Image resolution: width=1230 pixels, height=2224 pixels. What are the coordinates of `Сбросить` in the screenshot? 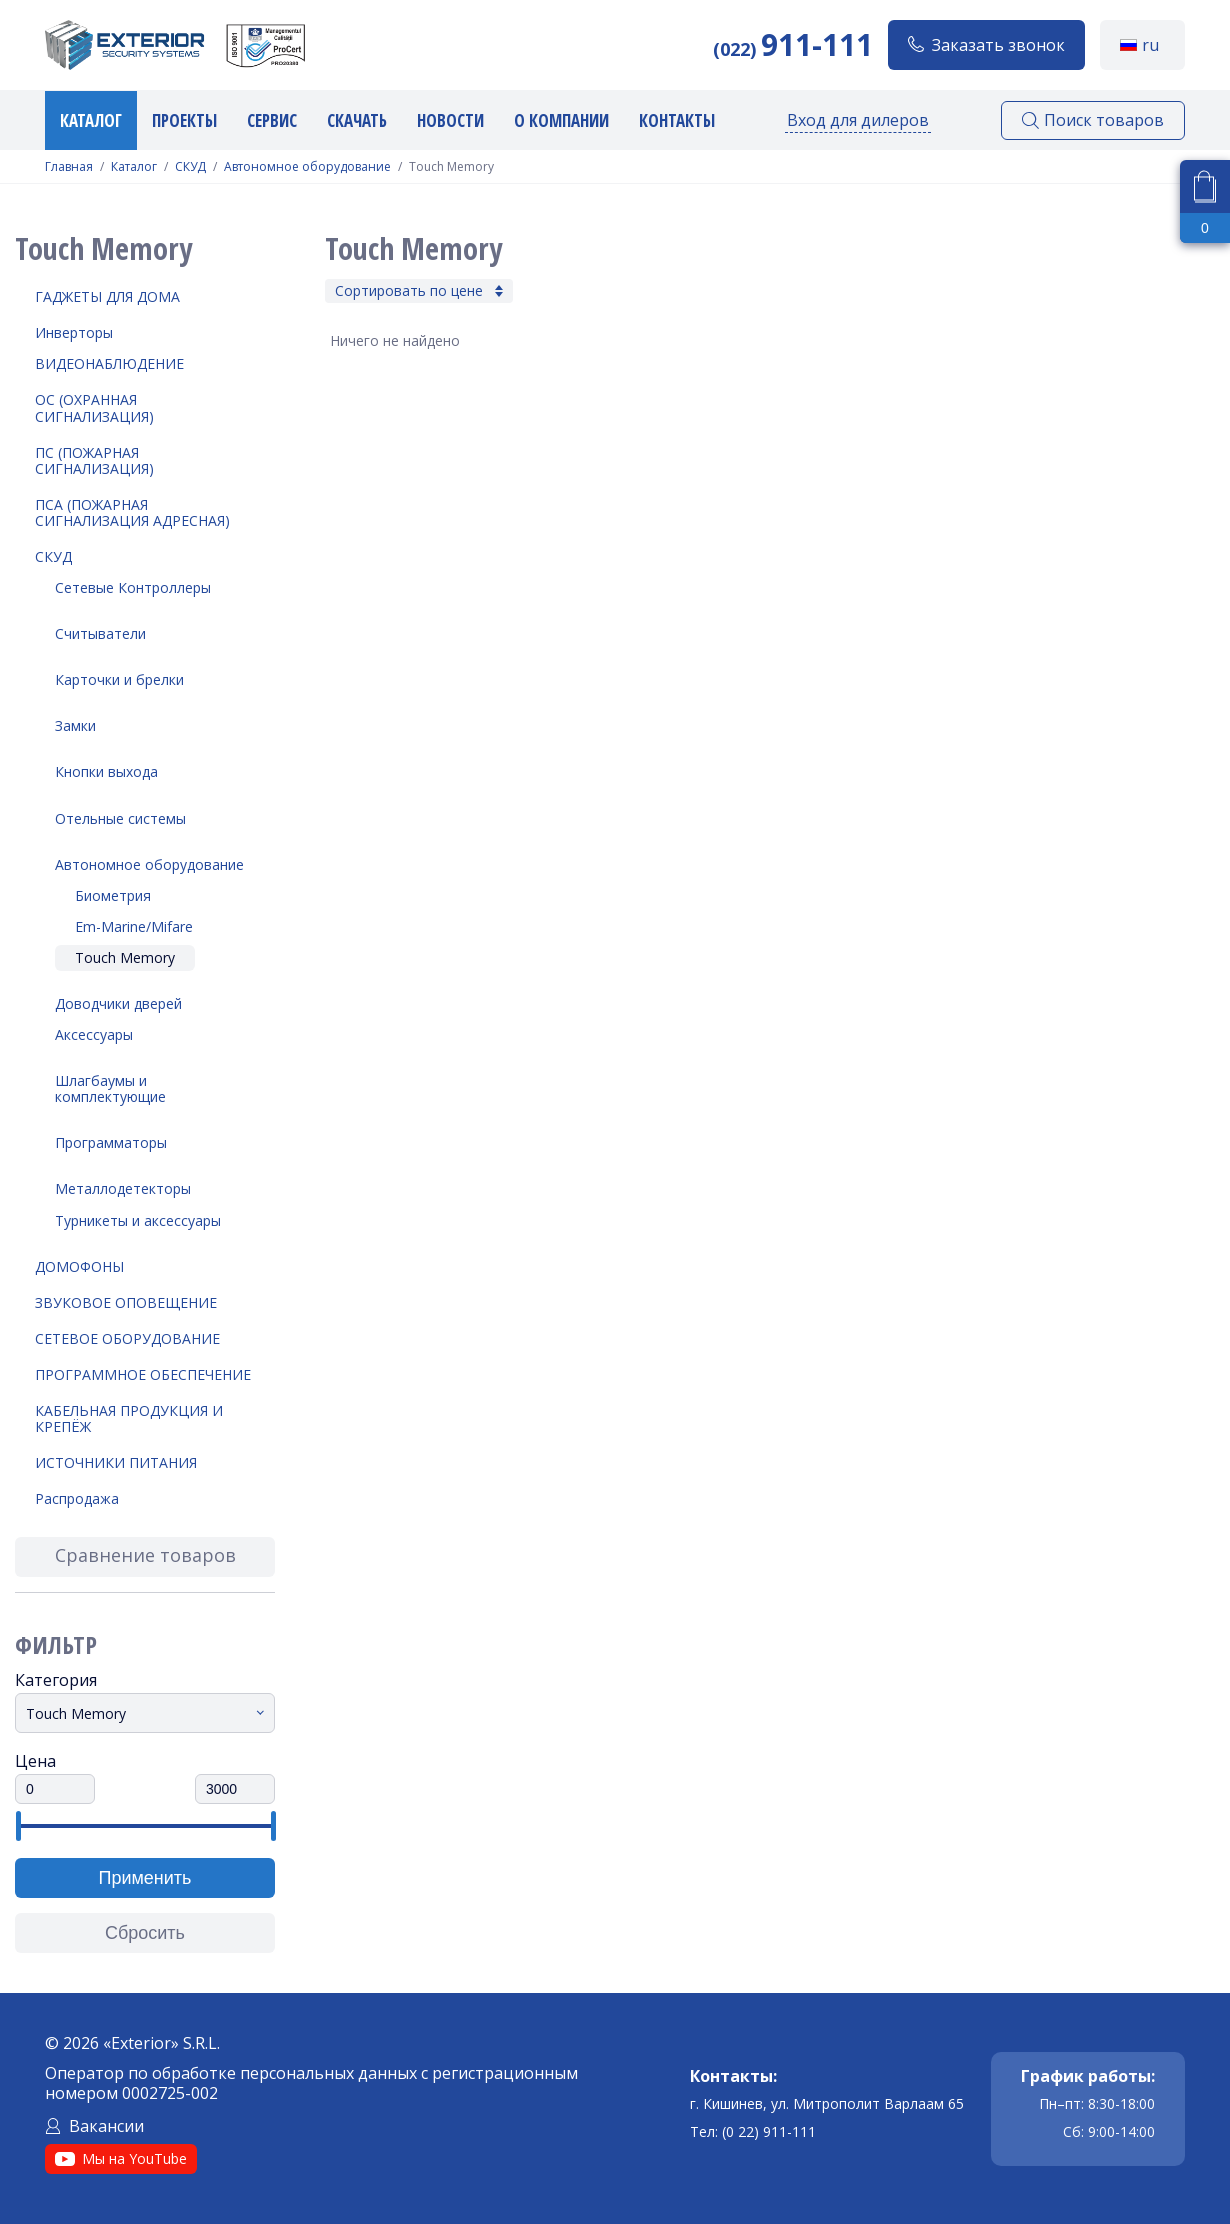 It's located at (145, 1933).